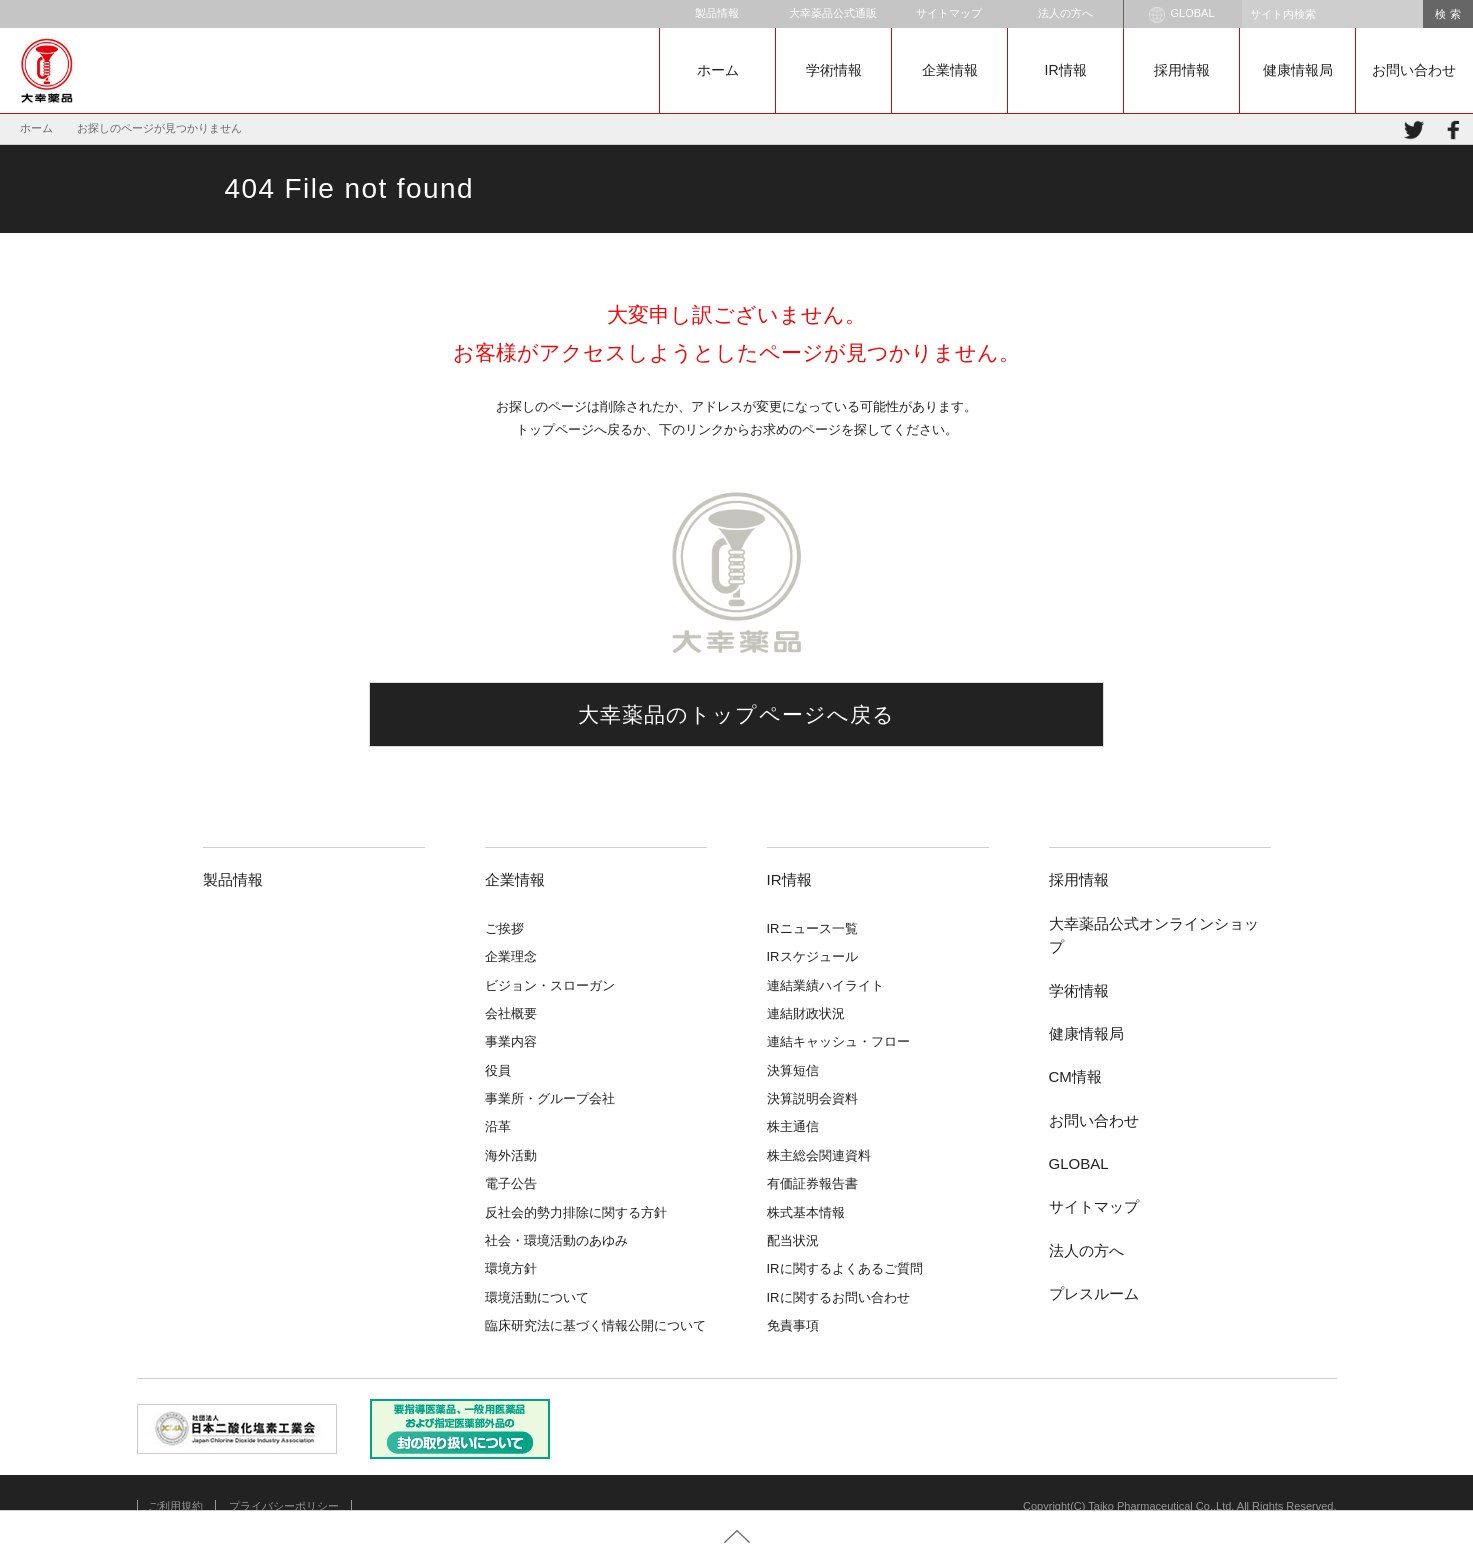 The image size is (1473, 1561). Describe the element at coordinates (718, 70) in the screenshot. I see `ホーム` at that location.